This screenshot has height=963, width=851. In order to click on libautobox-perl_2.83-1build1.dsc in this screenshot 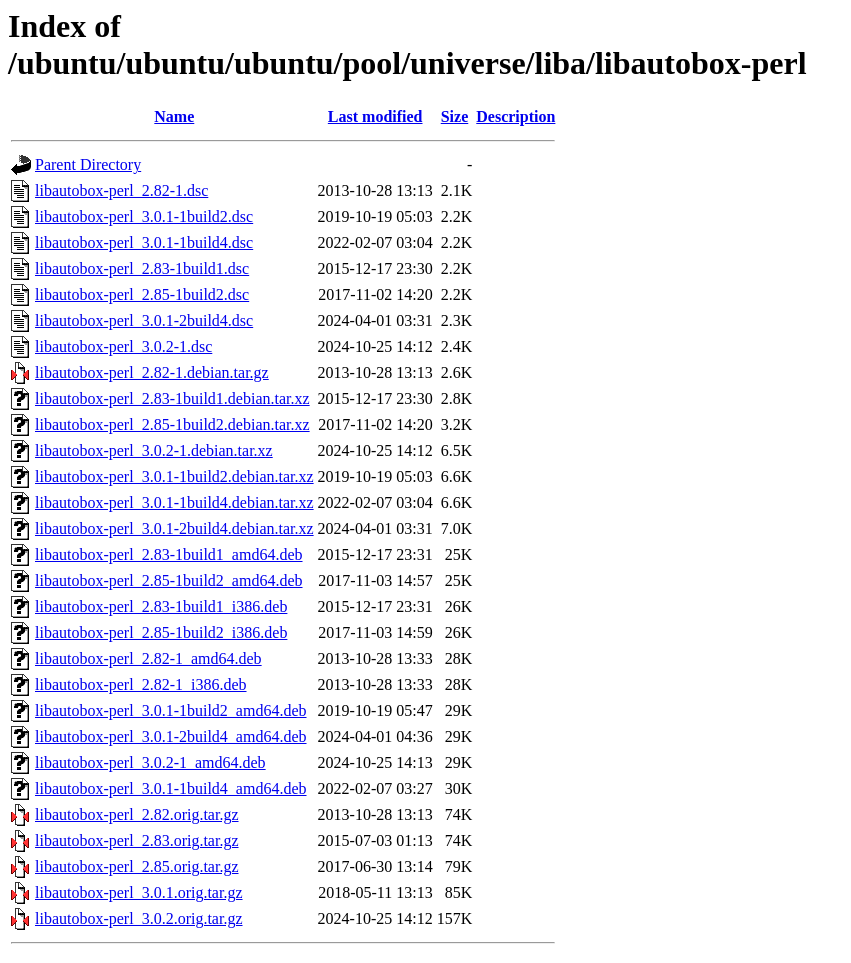, I will do `click(142, 268)`.